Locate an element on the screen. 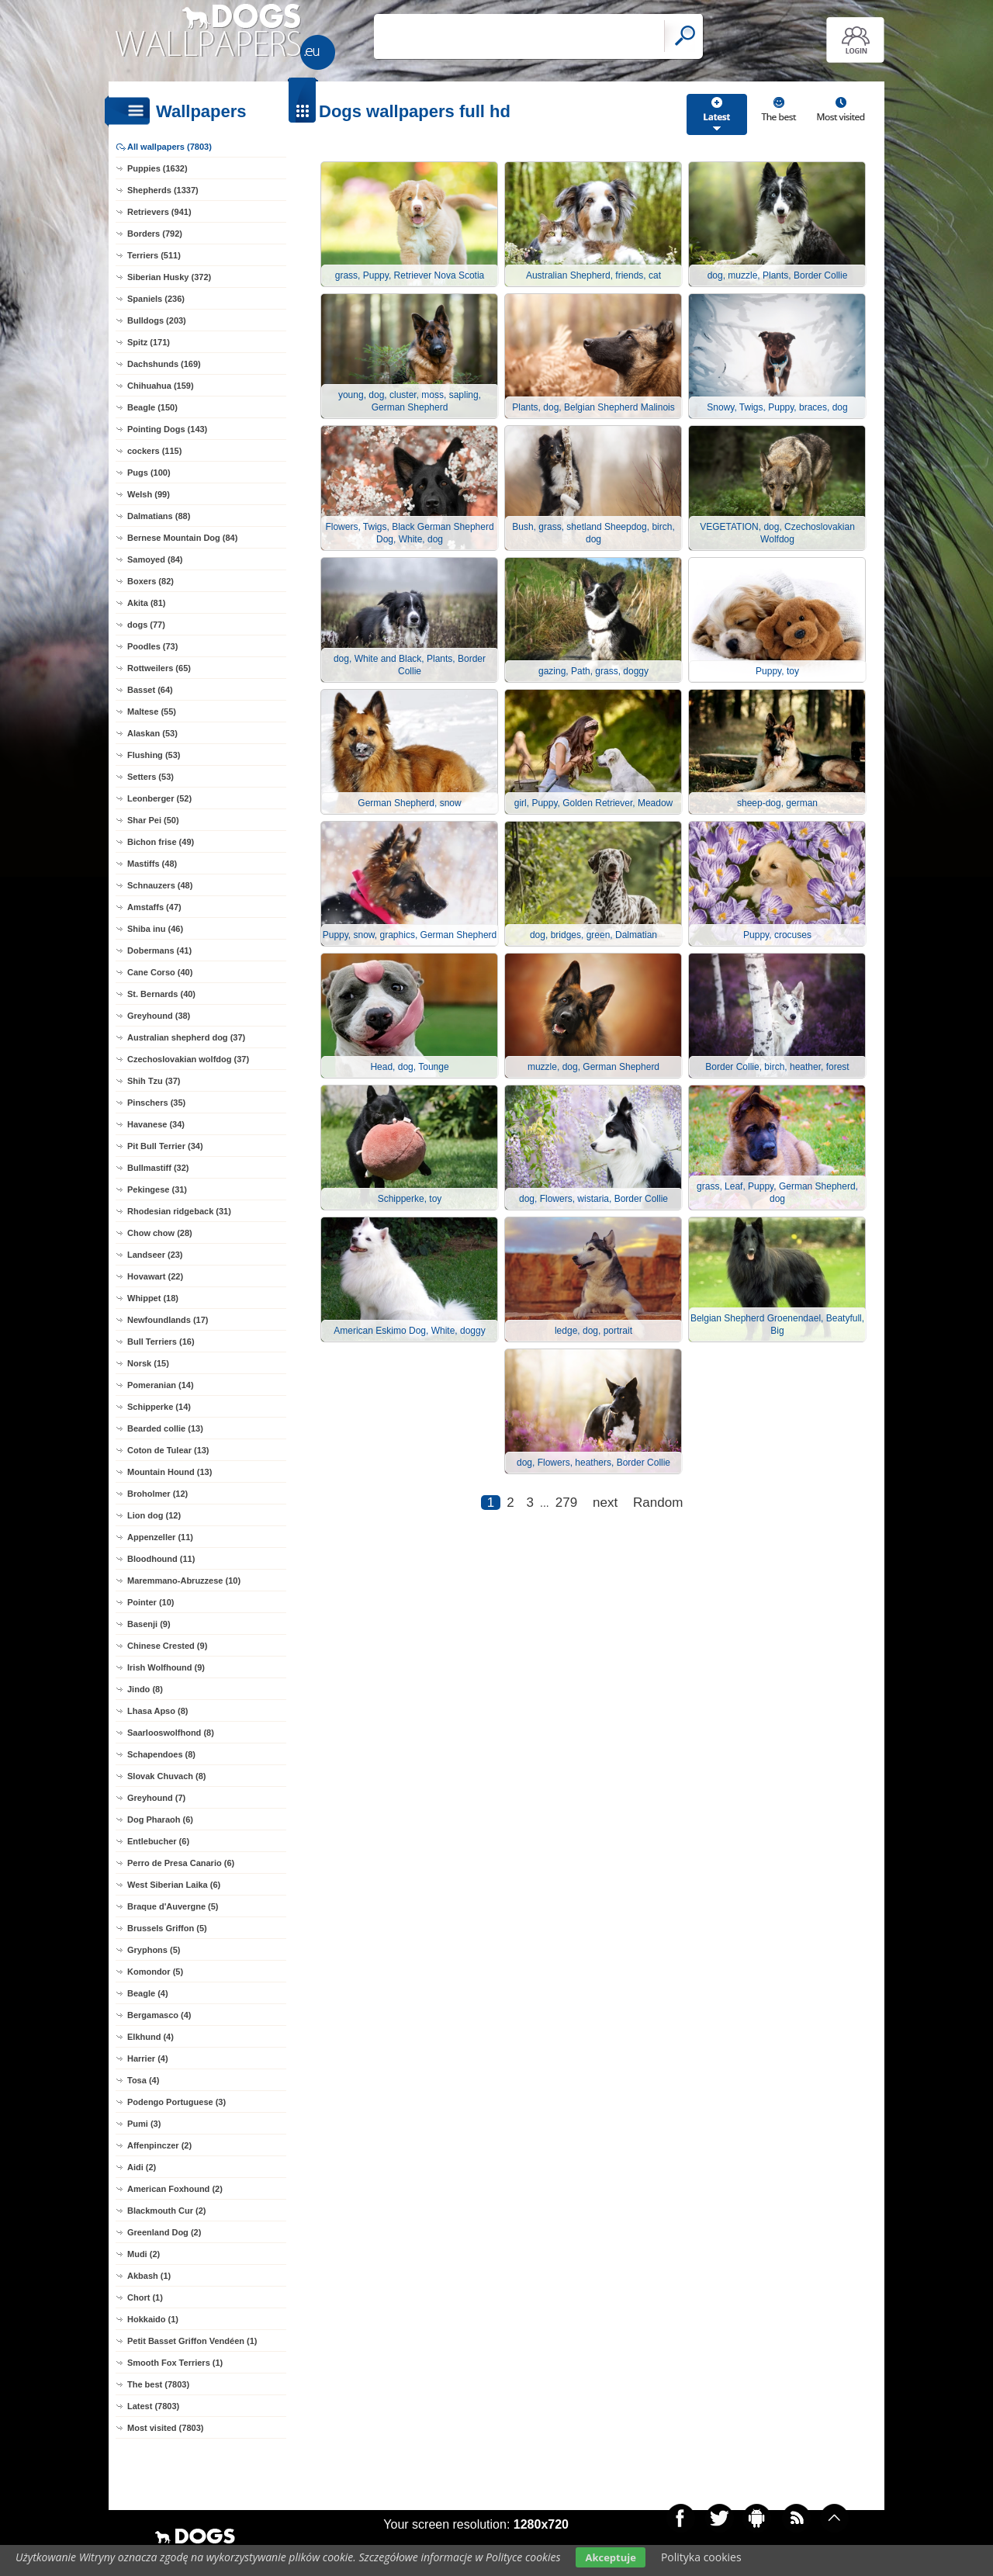 The height and width of the screenshot is (2576, 993). Lhasa Apso (8) is located at coordinates (157, 1711).